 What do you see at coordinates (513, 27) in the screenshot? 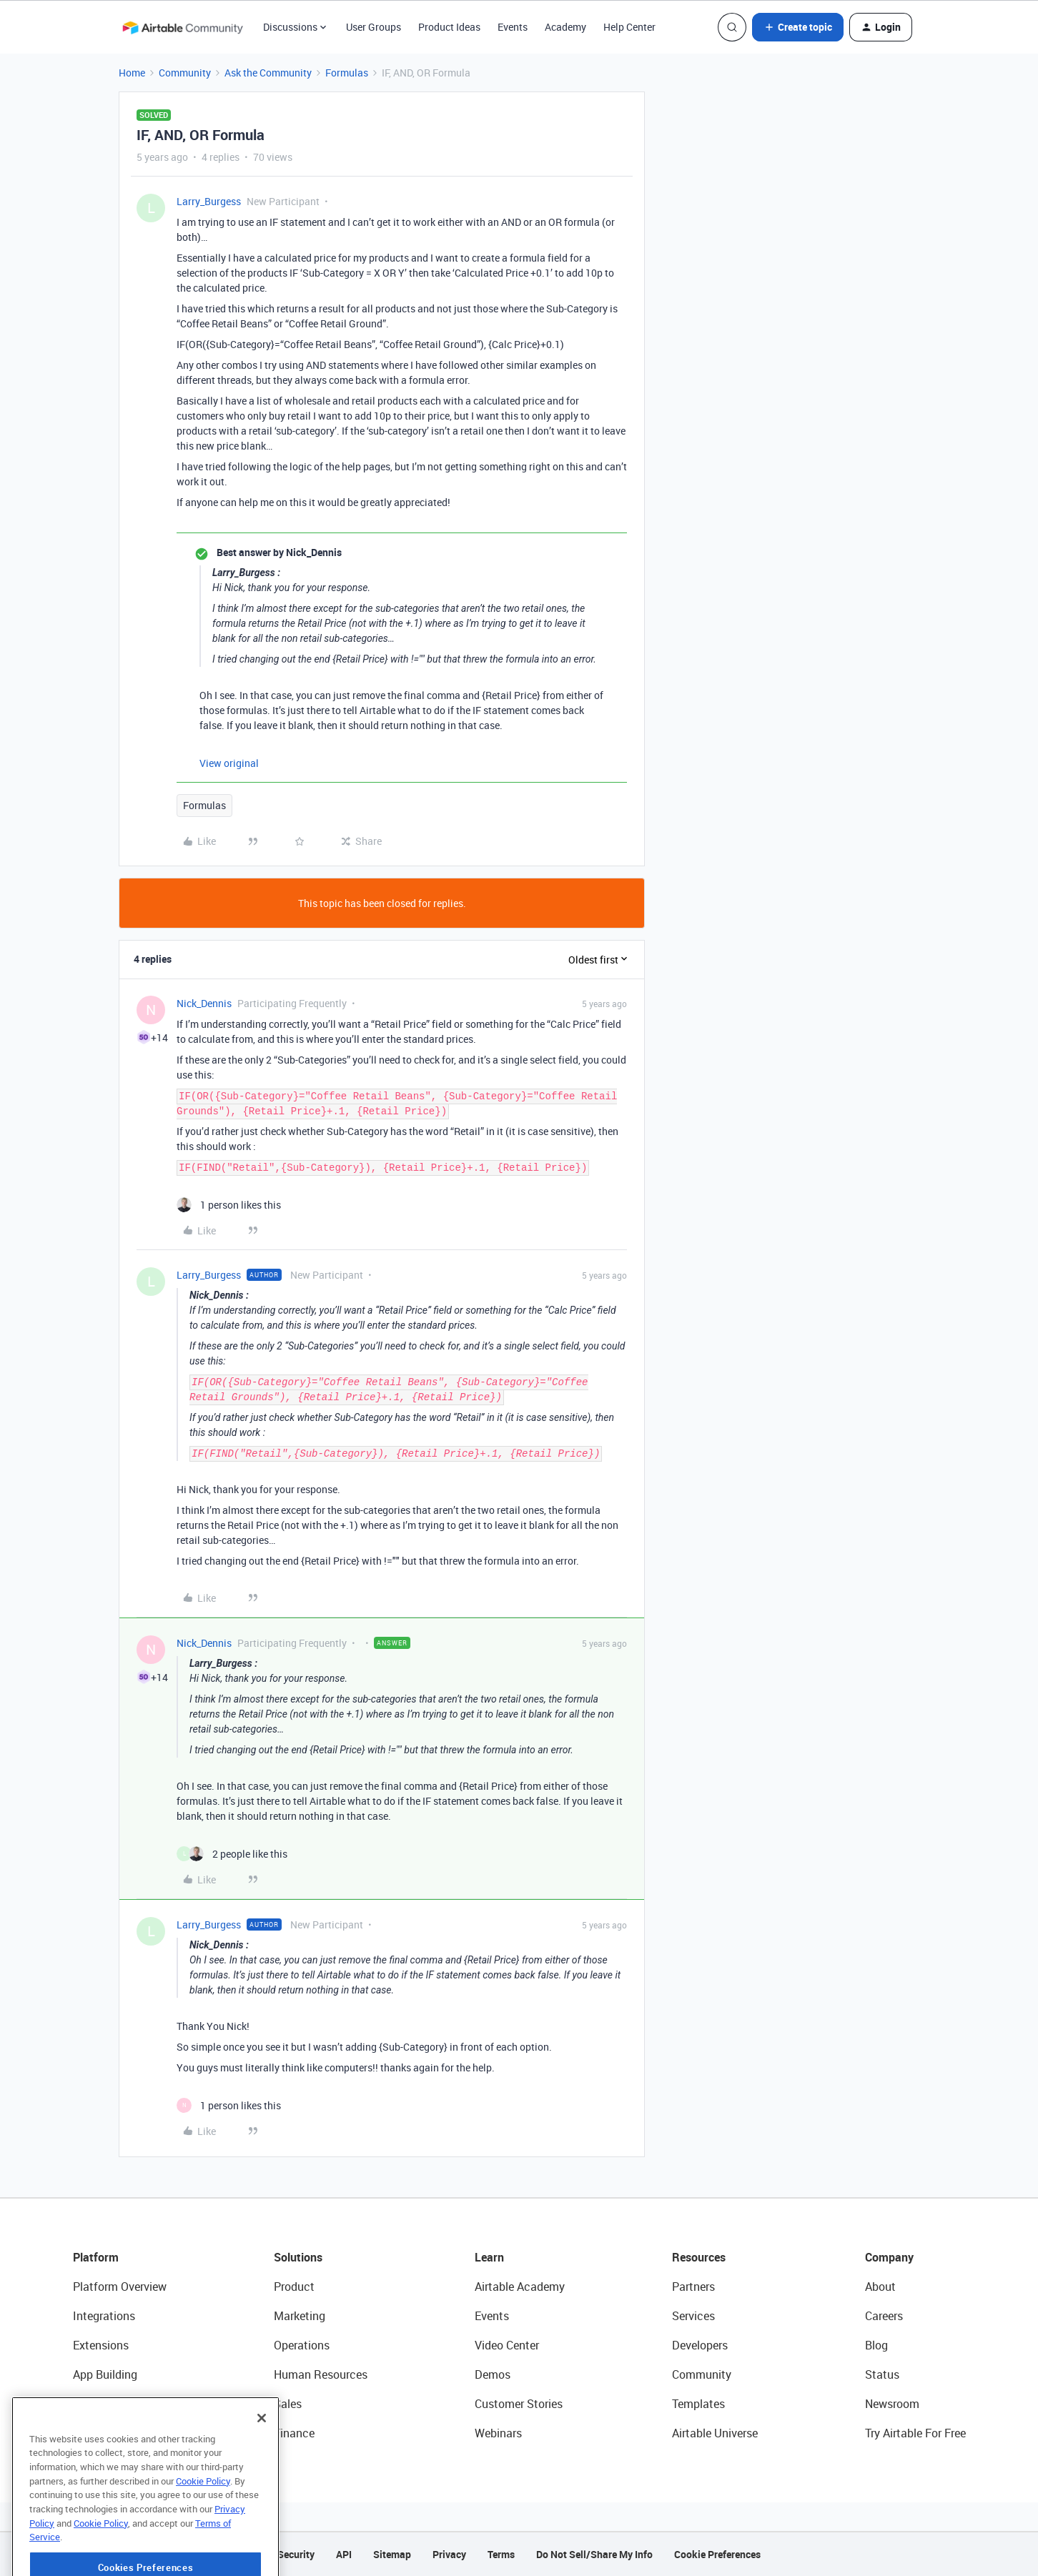
I see `Events` at bounding box center [513, 27].